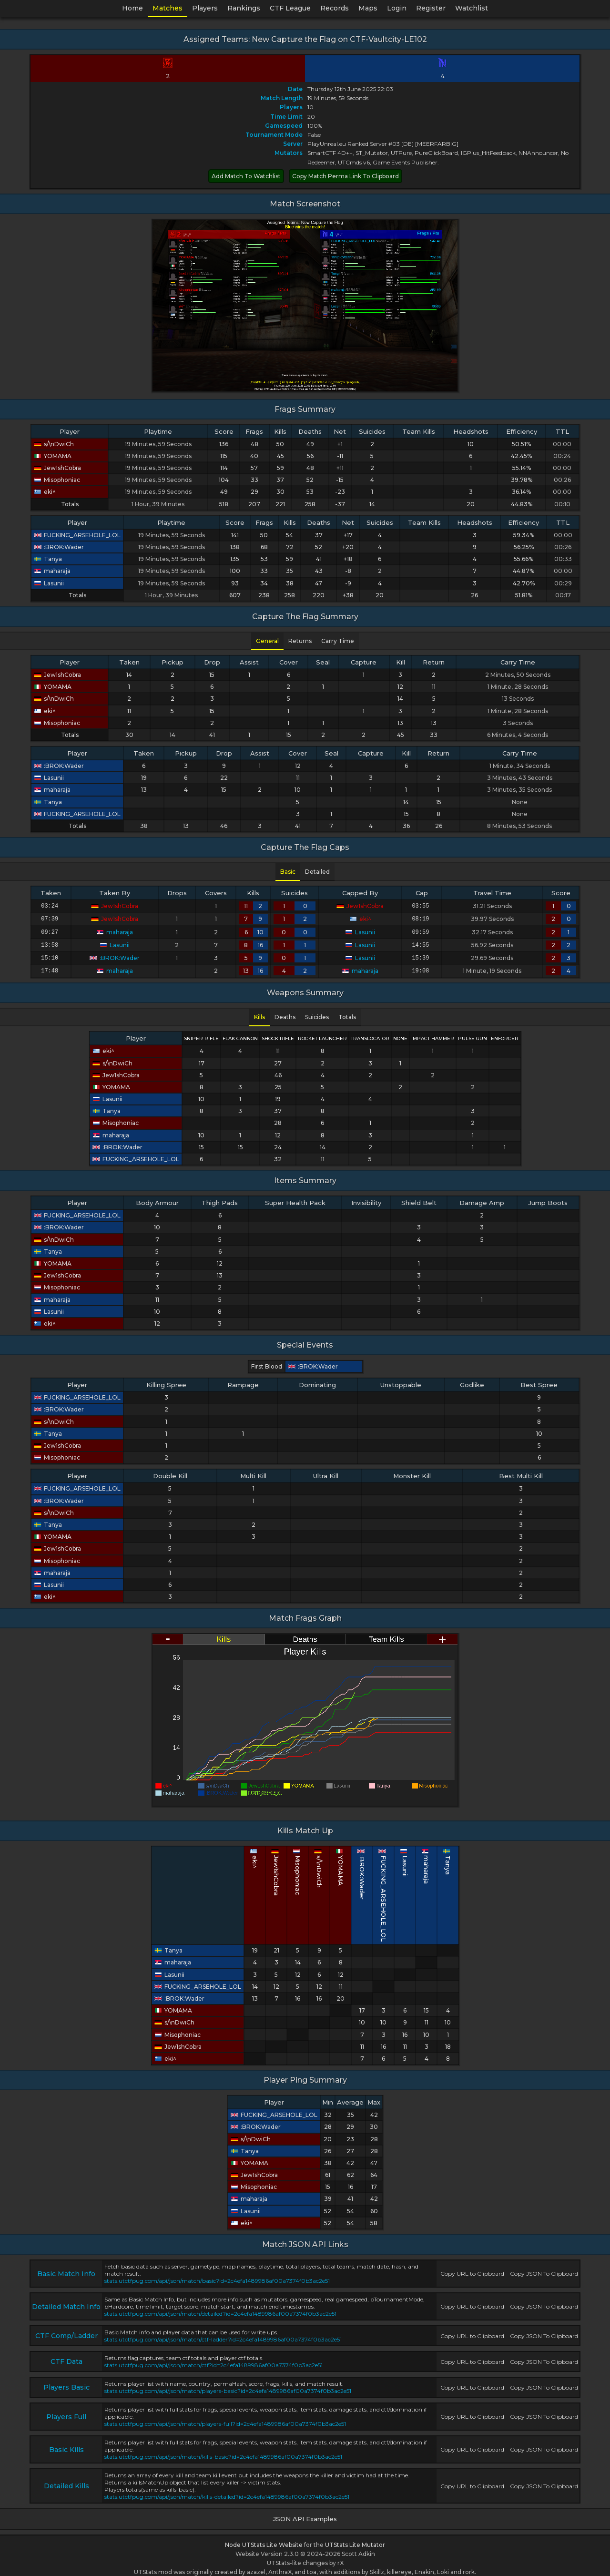 This screenshot has width=610, height=2576. What do you see at coordinates (66, 2411) in the screenshot?
I see `Players Full` at bounding box center [66, 2411].